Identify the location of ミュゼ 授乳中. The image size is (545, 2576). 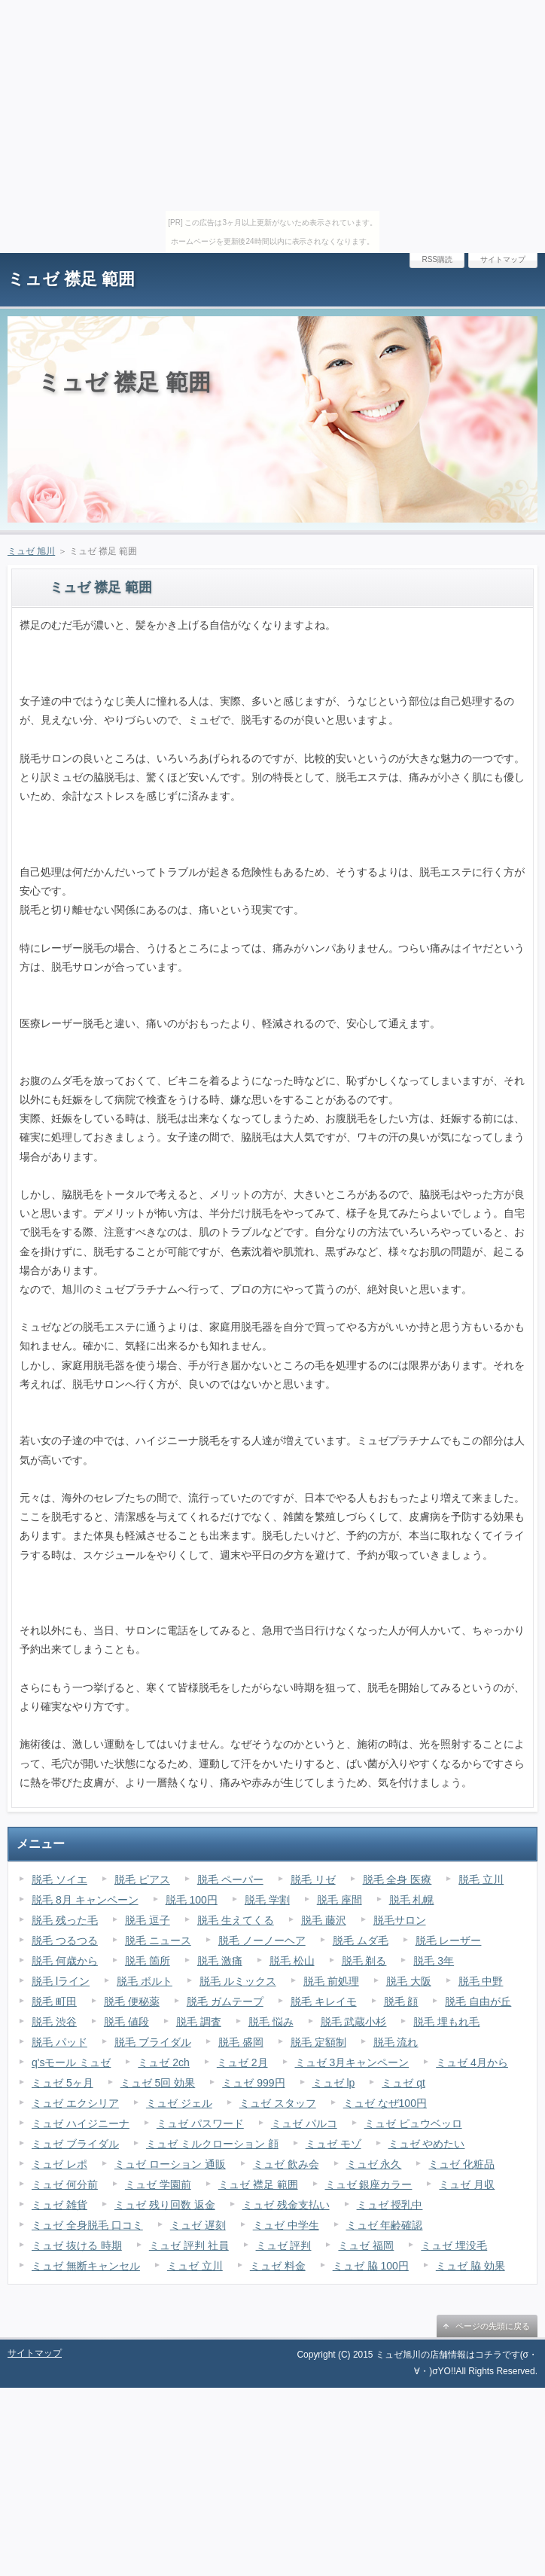
(390, 2205).